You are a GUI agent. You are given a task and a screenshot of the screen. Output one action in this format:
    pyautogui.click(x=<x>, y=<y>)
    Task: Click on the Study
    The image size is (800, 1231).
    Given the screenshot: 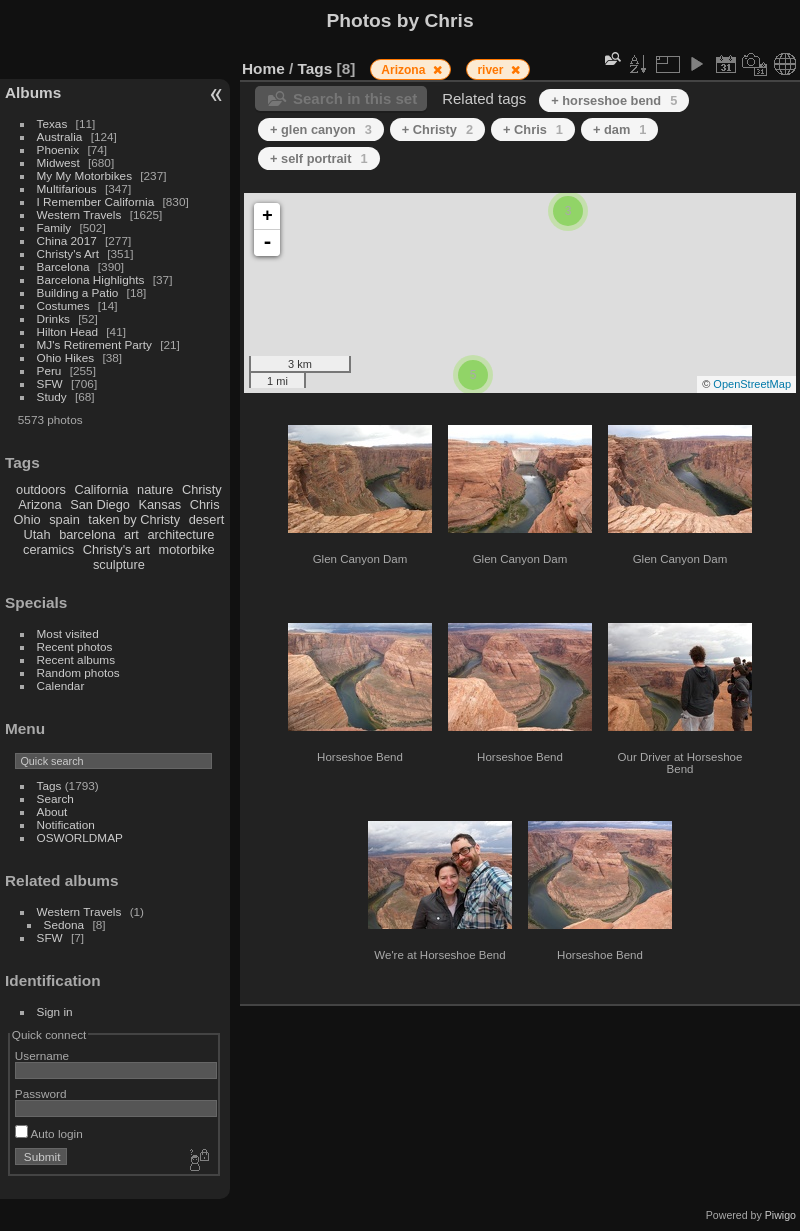 What is the action you would take?
    pyautogui.click(x=52, y=396)
    